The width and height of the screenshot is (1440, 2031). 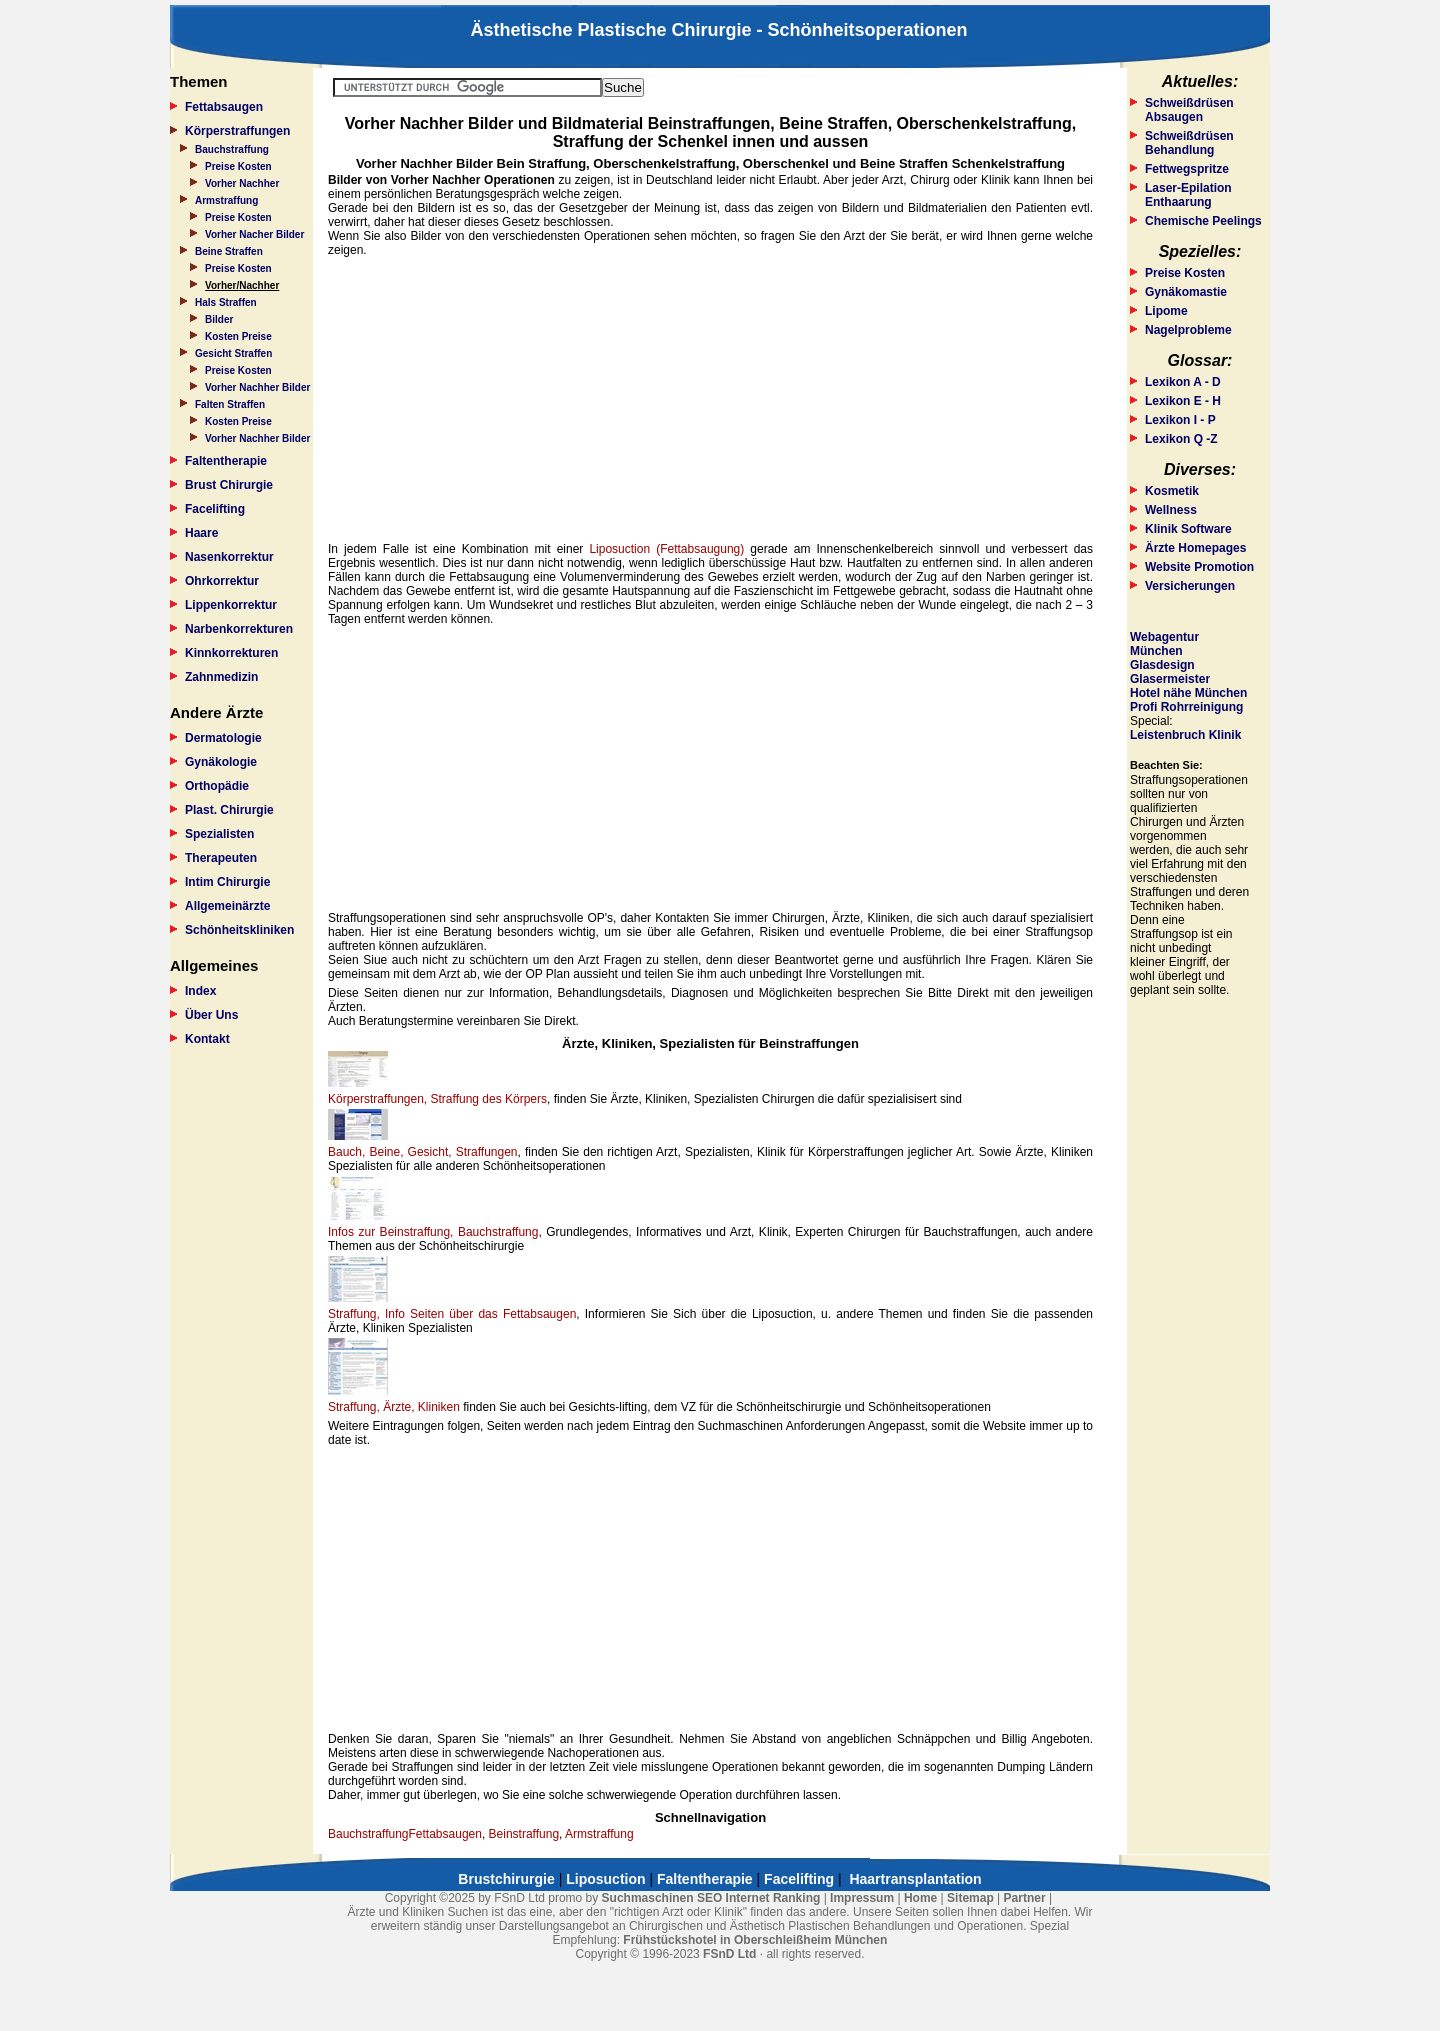 I want to click on Armstraffung, so click(x=226, y=200).